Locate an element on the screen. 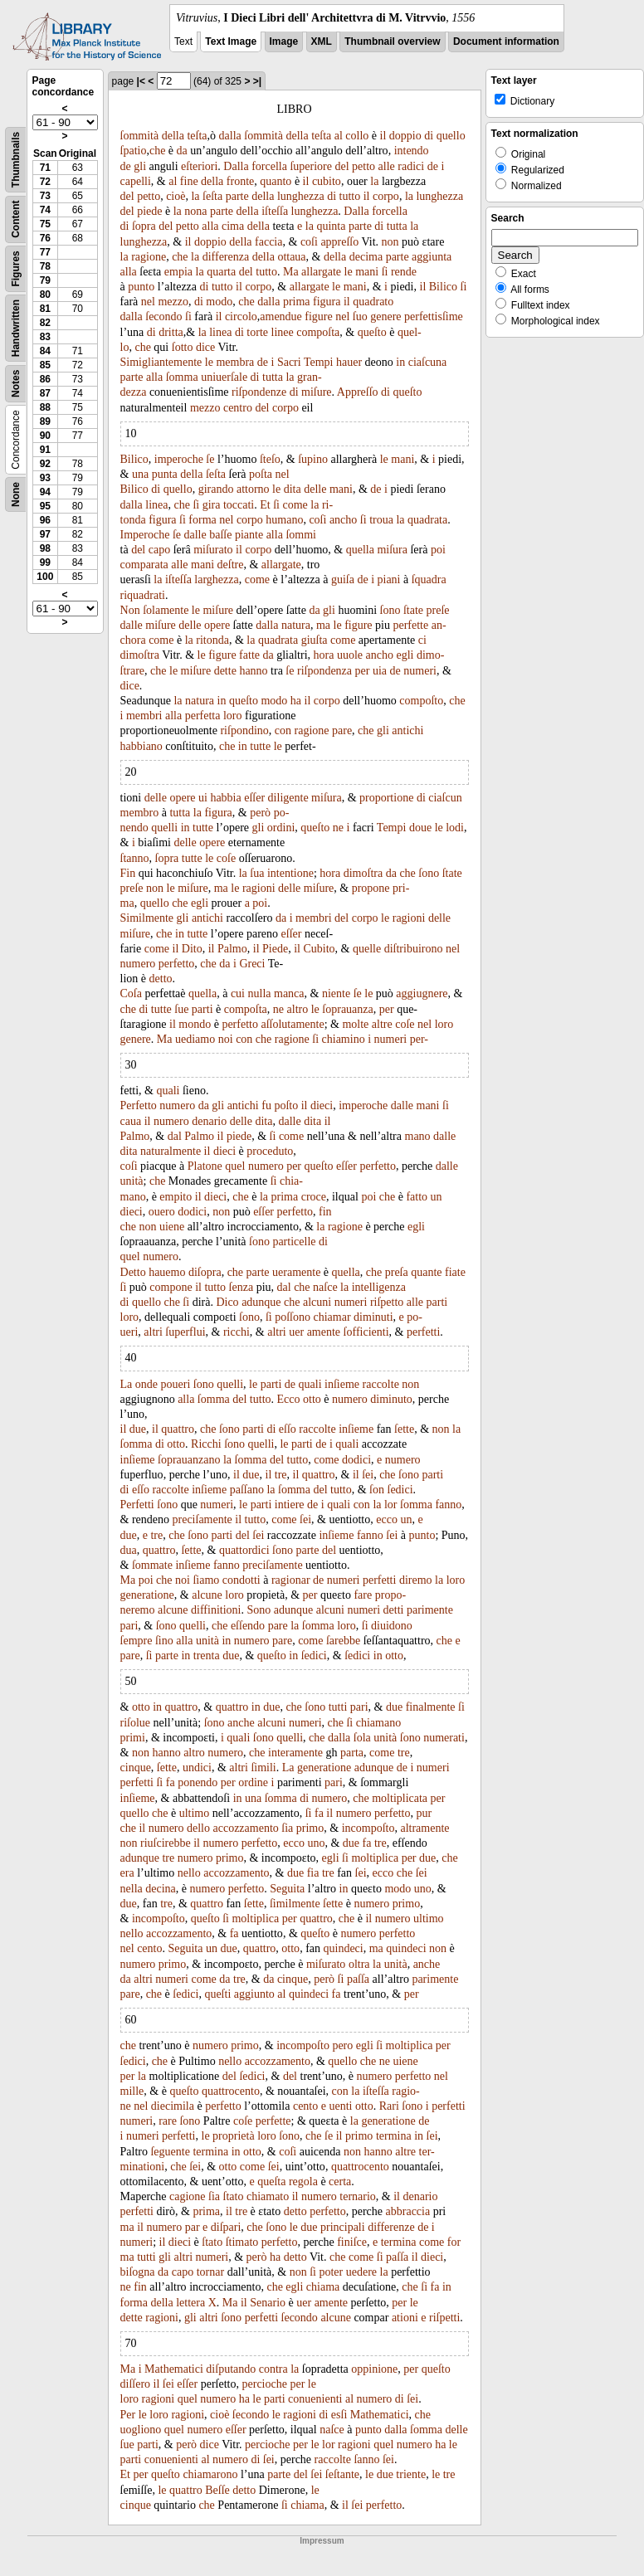  tutte is located at coordinates (260, 746).